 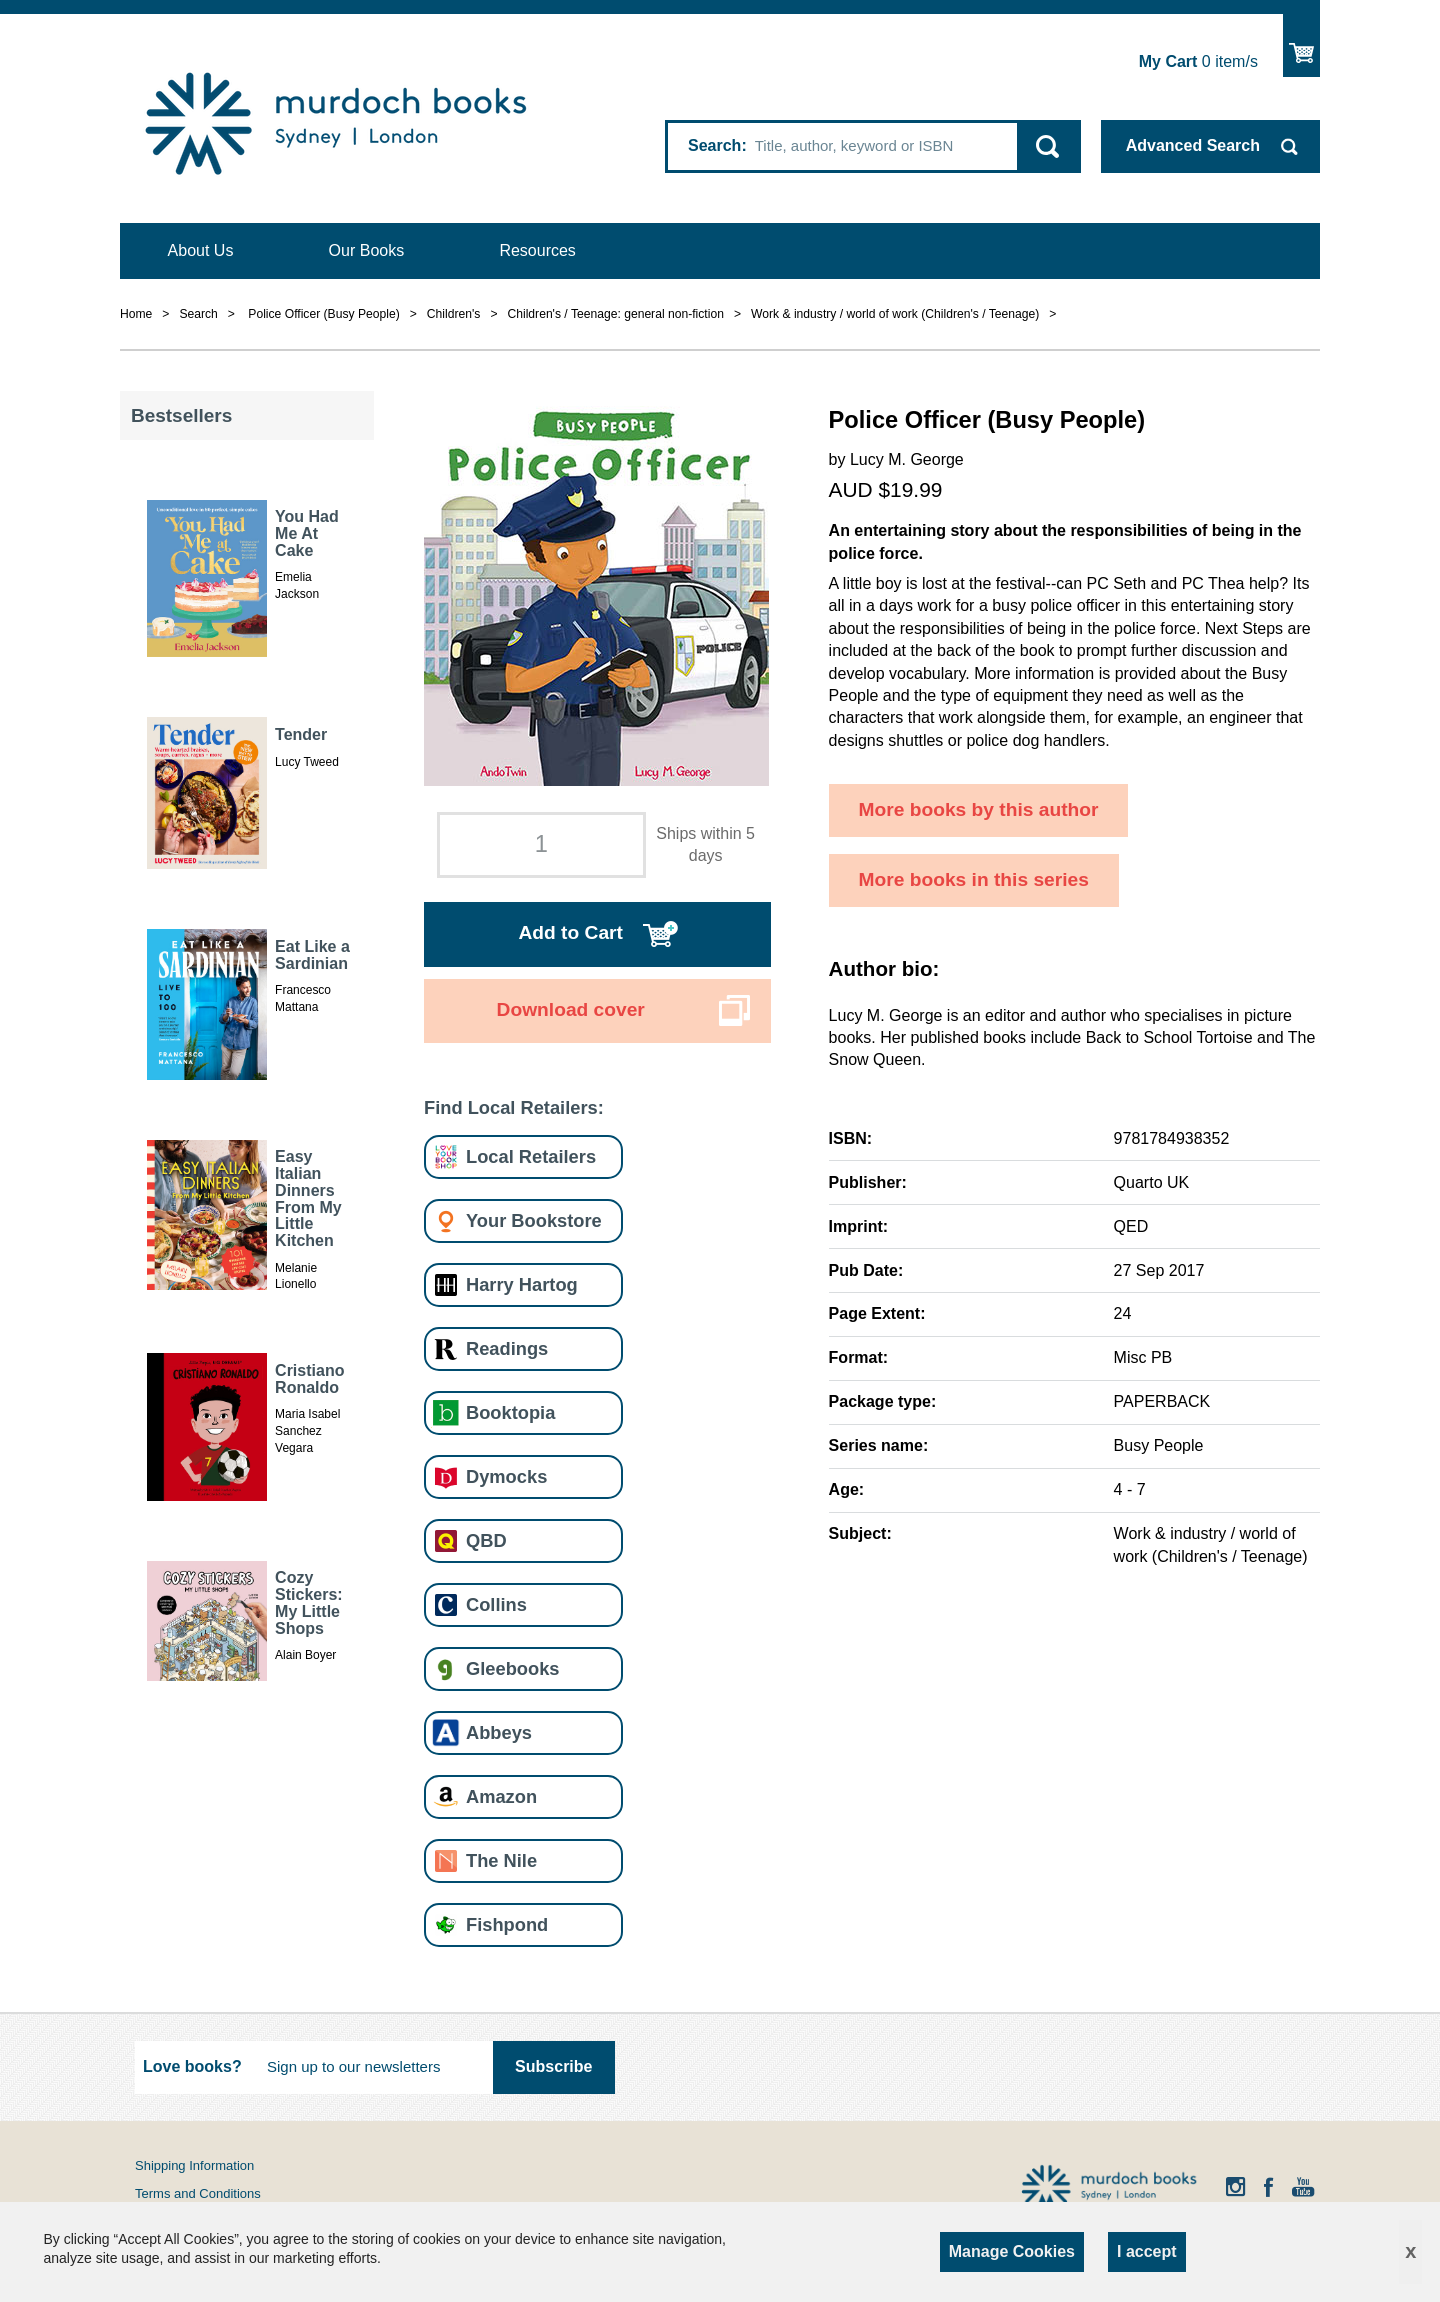 What do you see at coordinates (496, 1604) in the screenshot?
I see `Collins` at bounding box center [496, 1604].